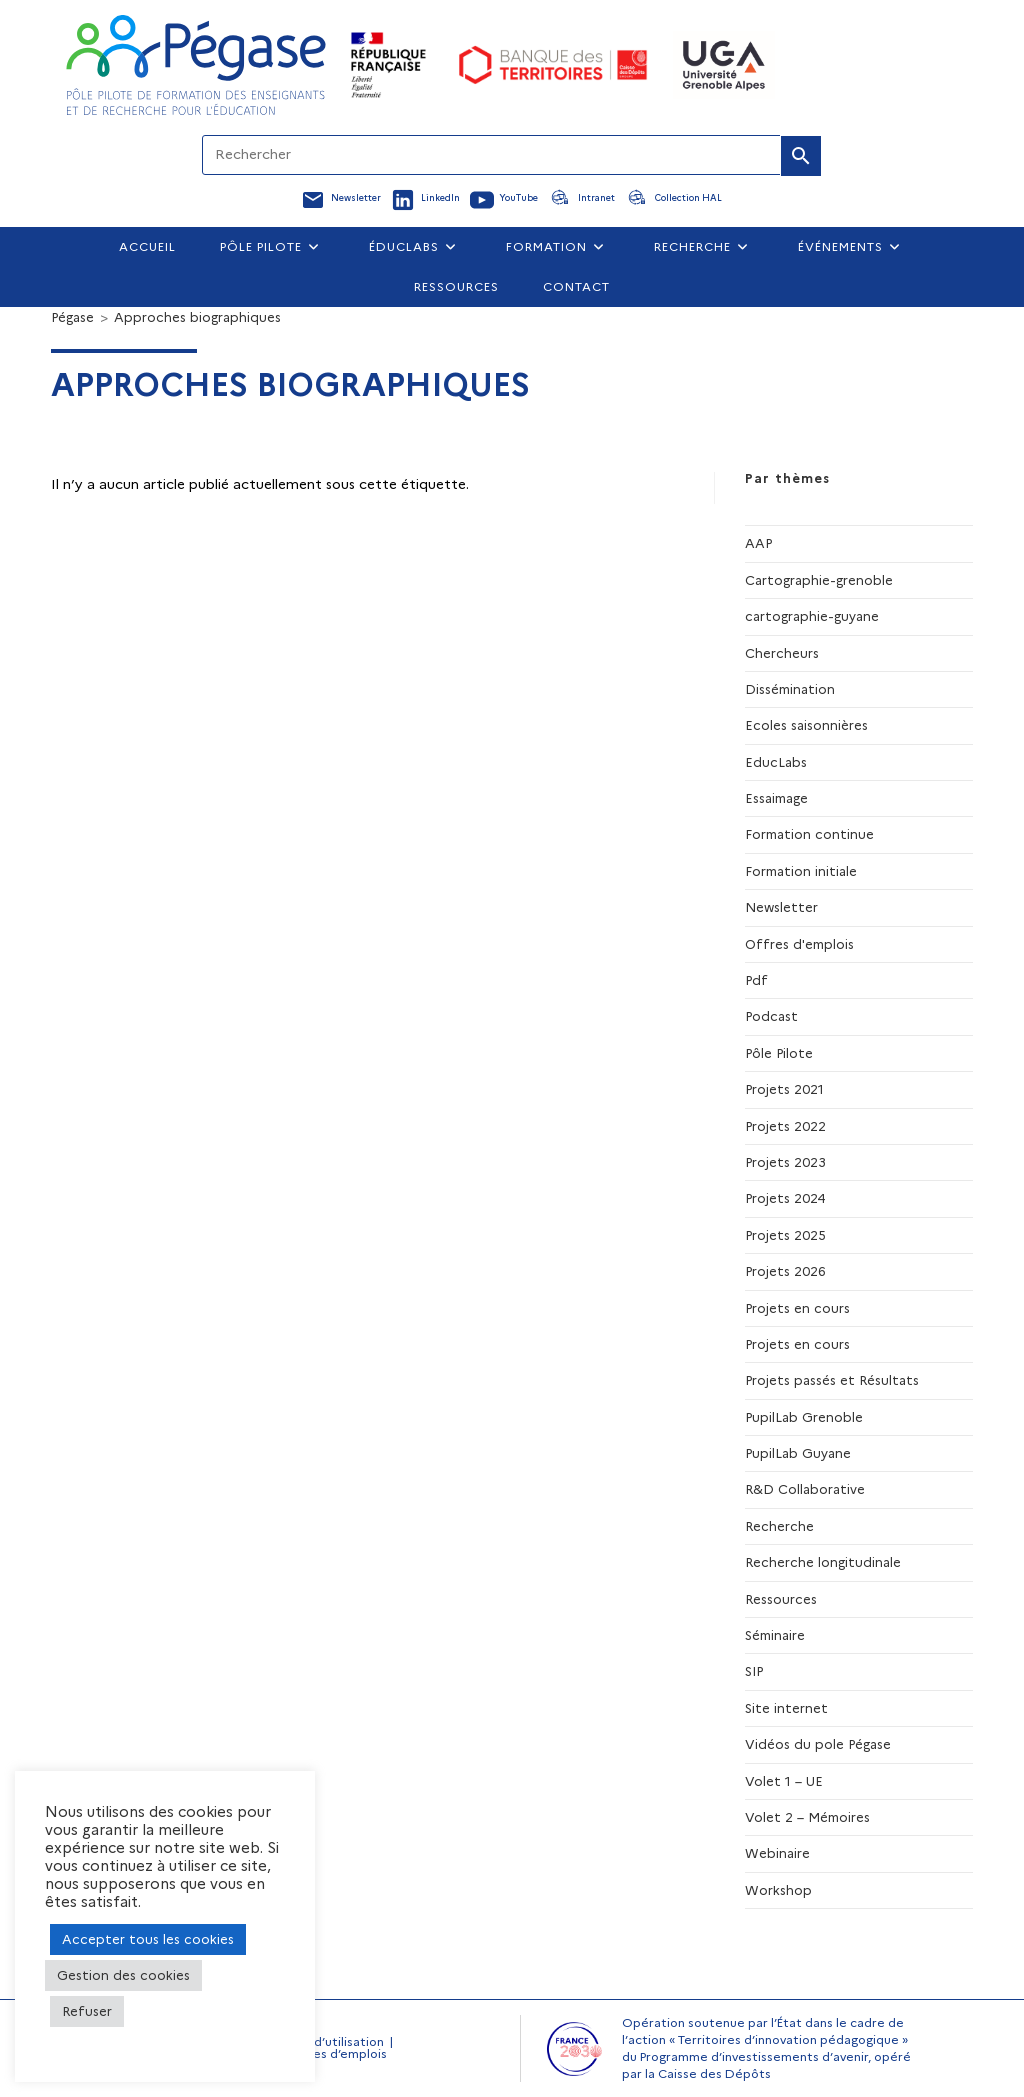 The height and width of the screenshot is (2097, 1024). Describe the element at coordinates (777, 1853) in the screenshot. I see `Webinaire` at that location.